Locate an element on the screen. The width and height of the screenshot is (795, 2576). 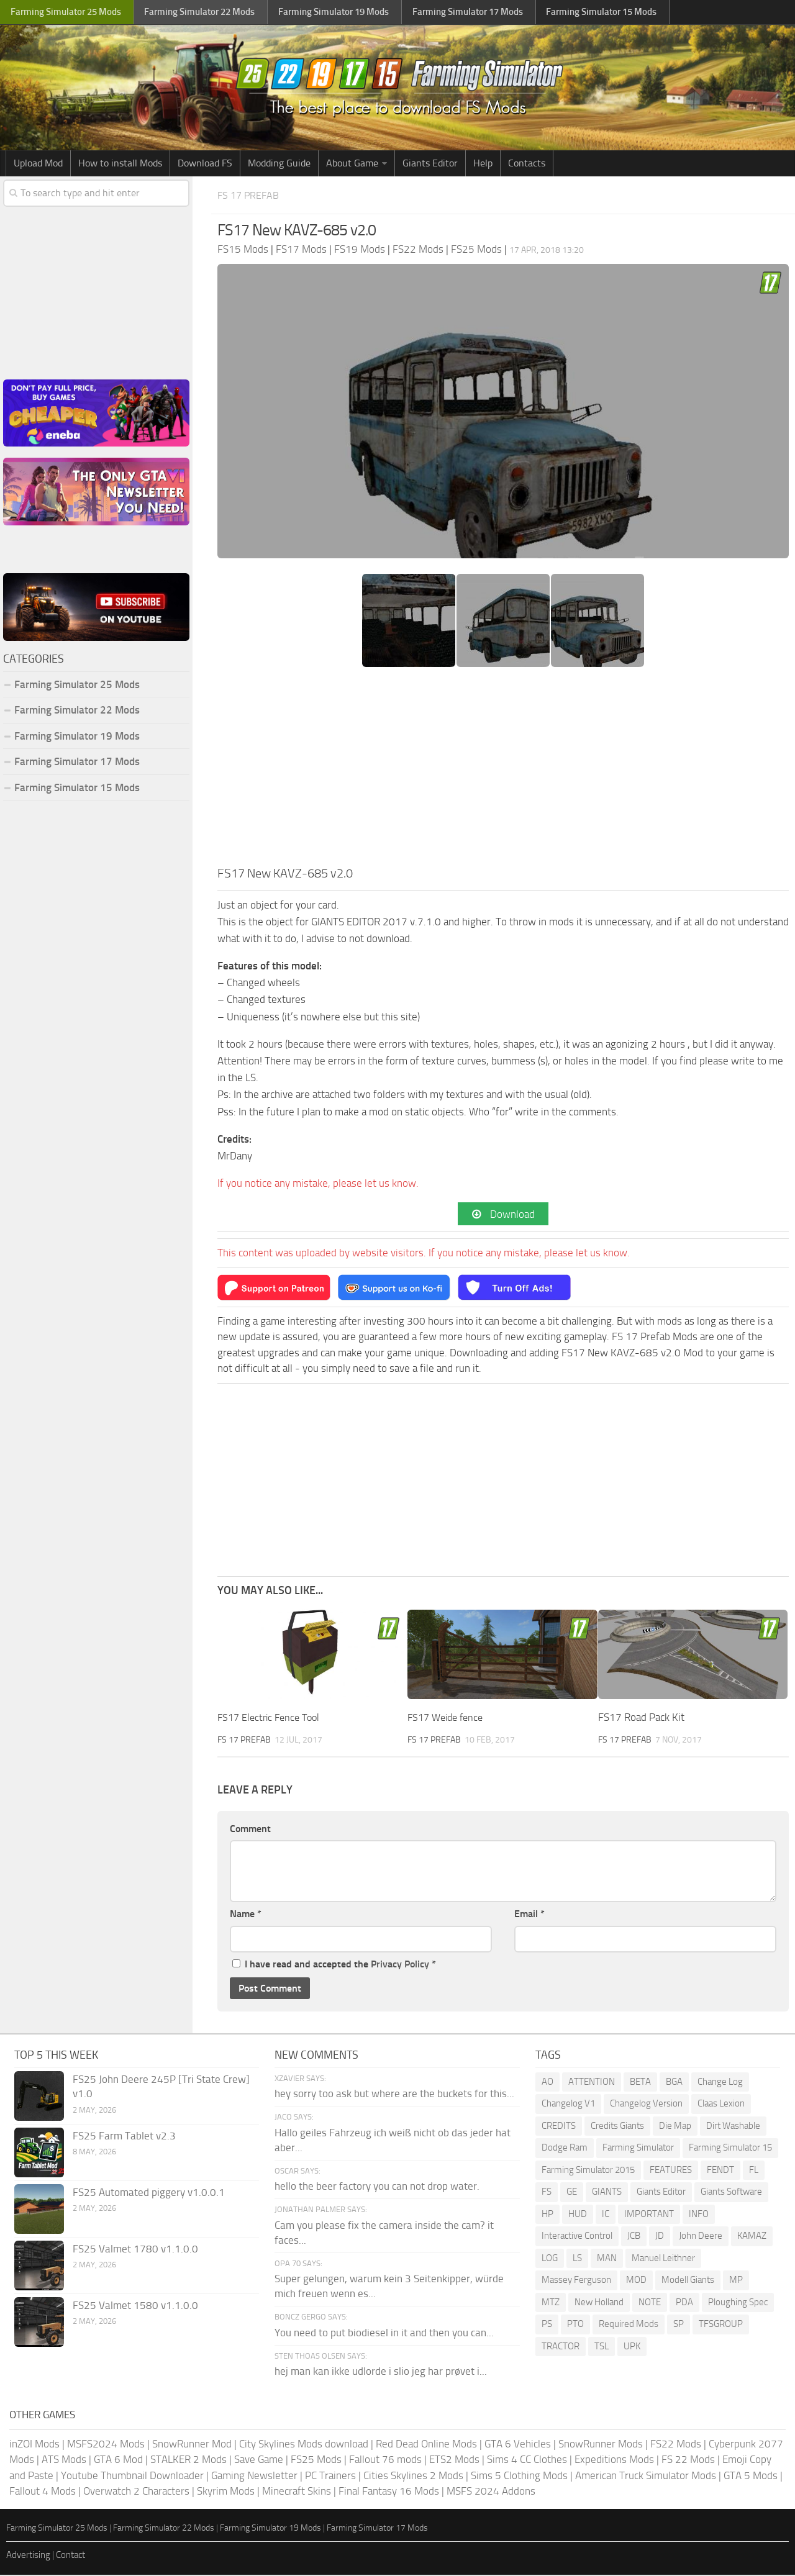
FS25 Mods is located at coordinates (316, 2460).